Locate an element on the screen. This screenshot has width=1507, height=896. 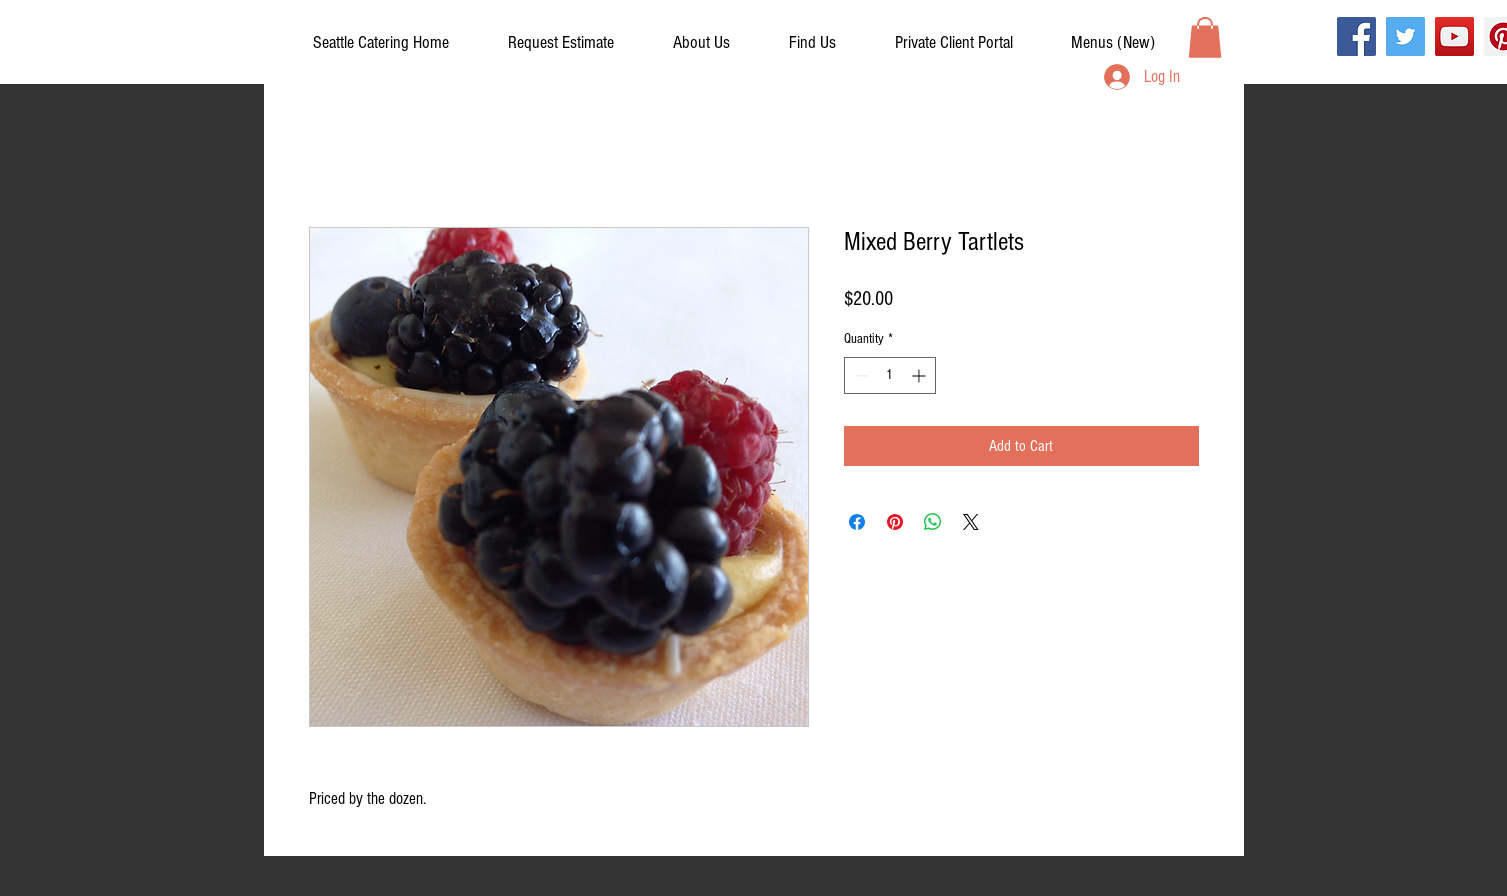
[Twitter] is located at coordinates (1405, 36).